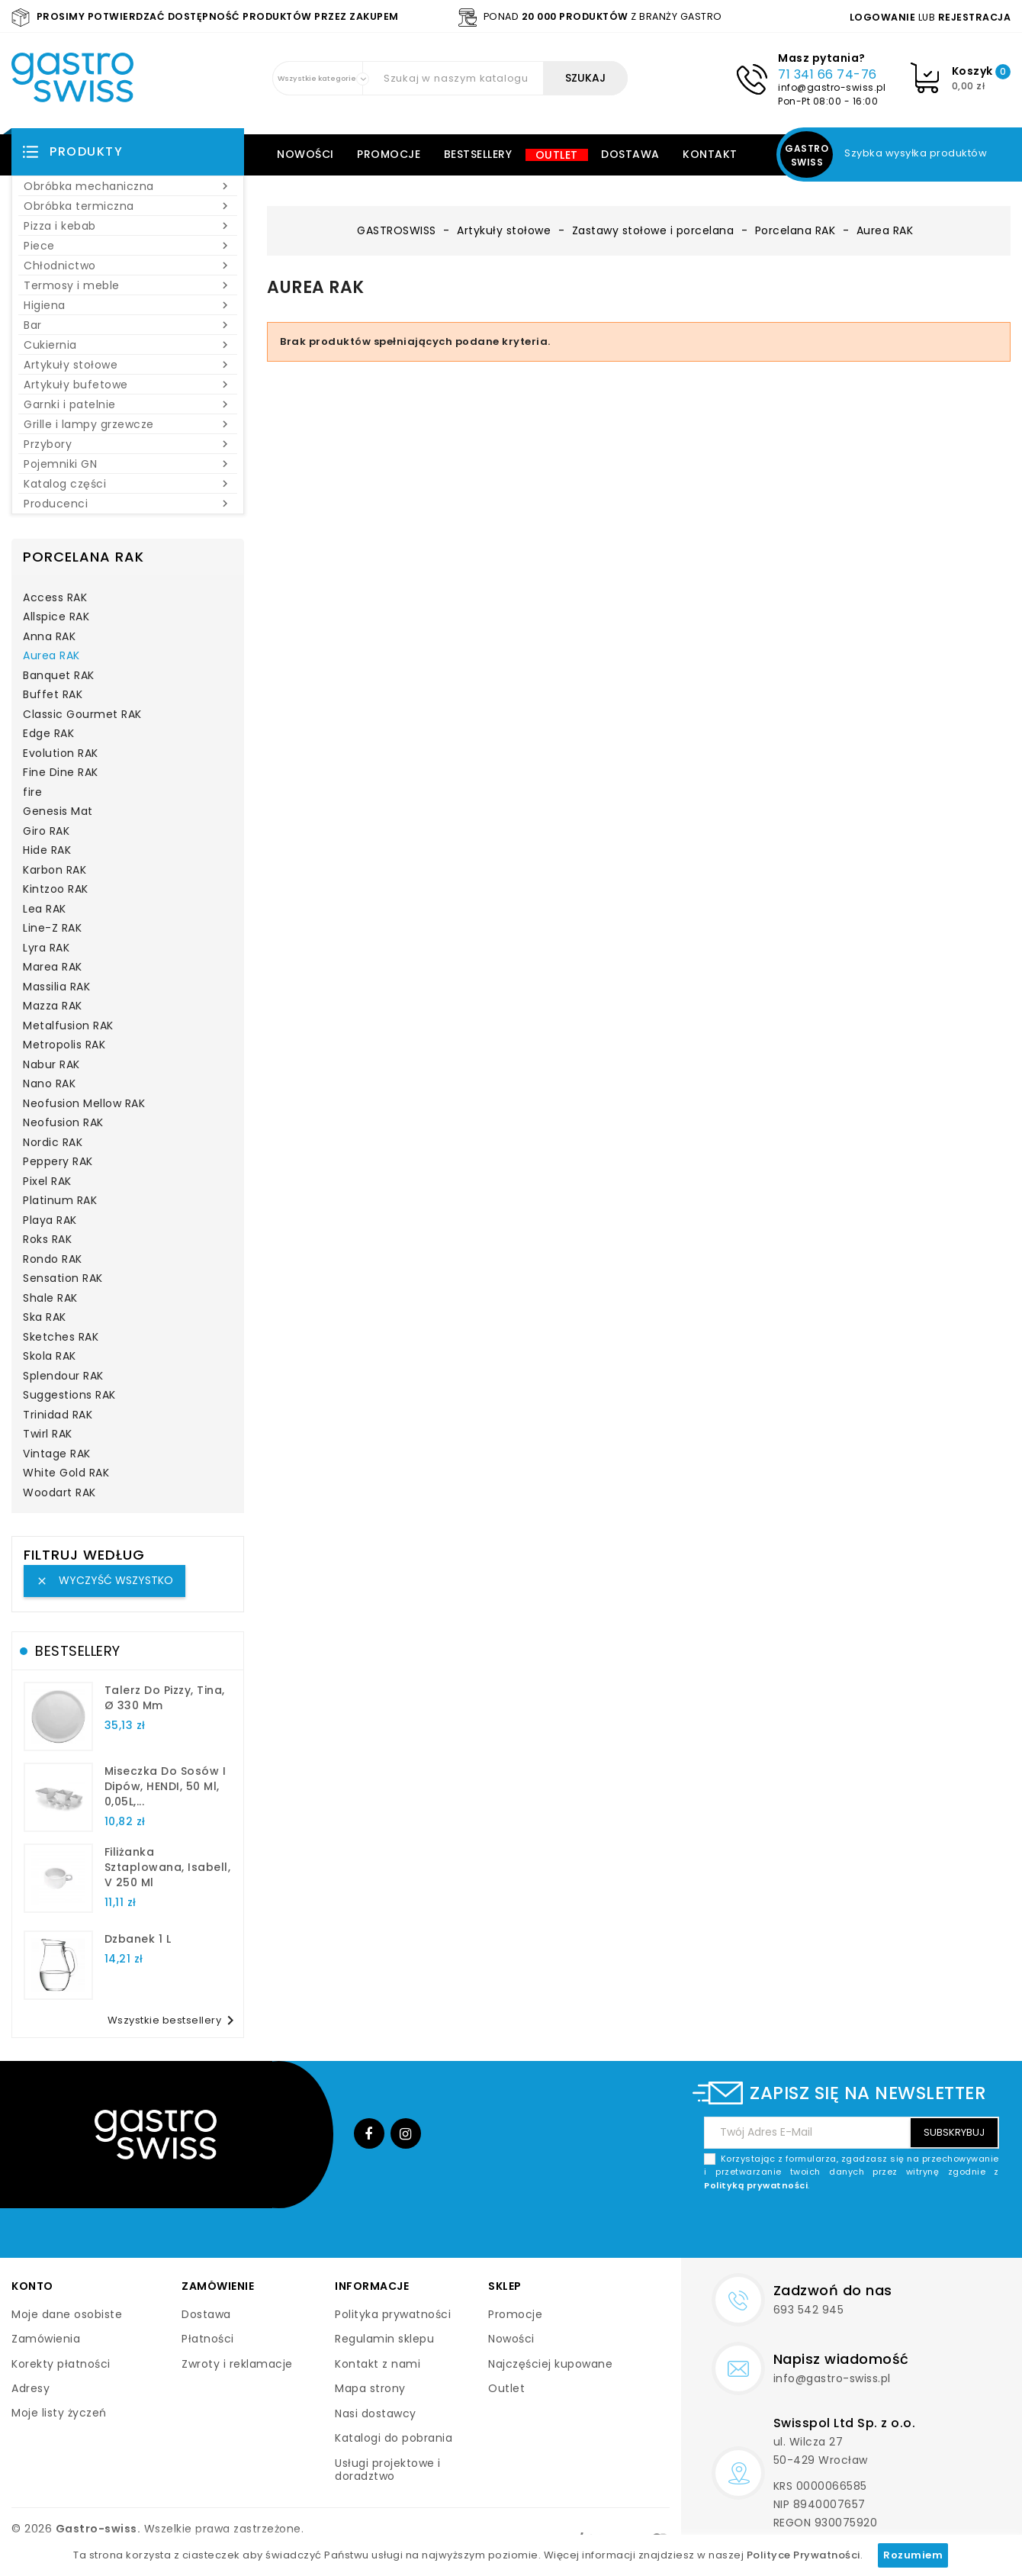 The height and width of the screenshot is (2576, 1022). I want to click on Termosy i meble, so click(128, 285).